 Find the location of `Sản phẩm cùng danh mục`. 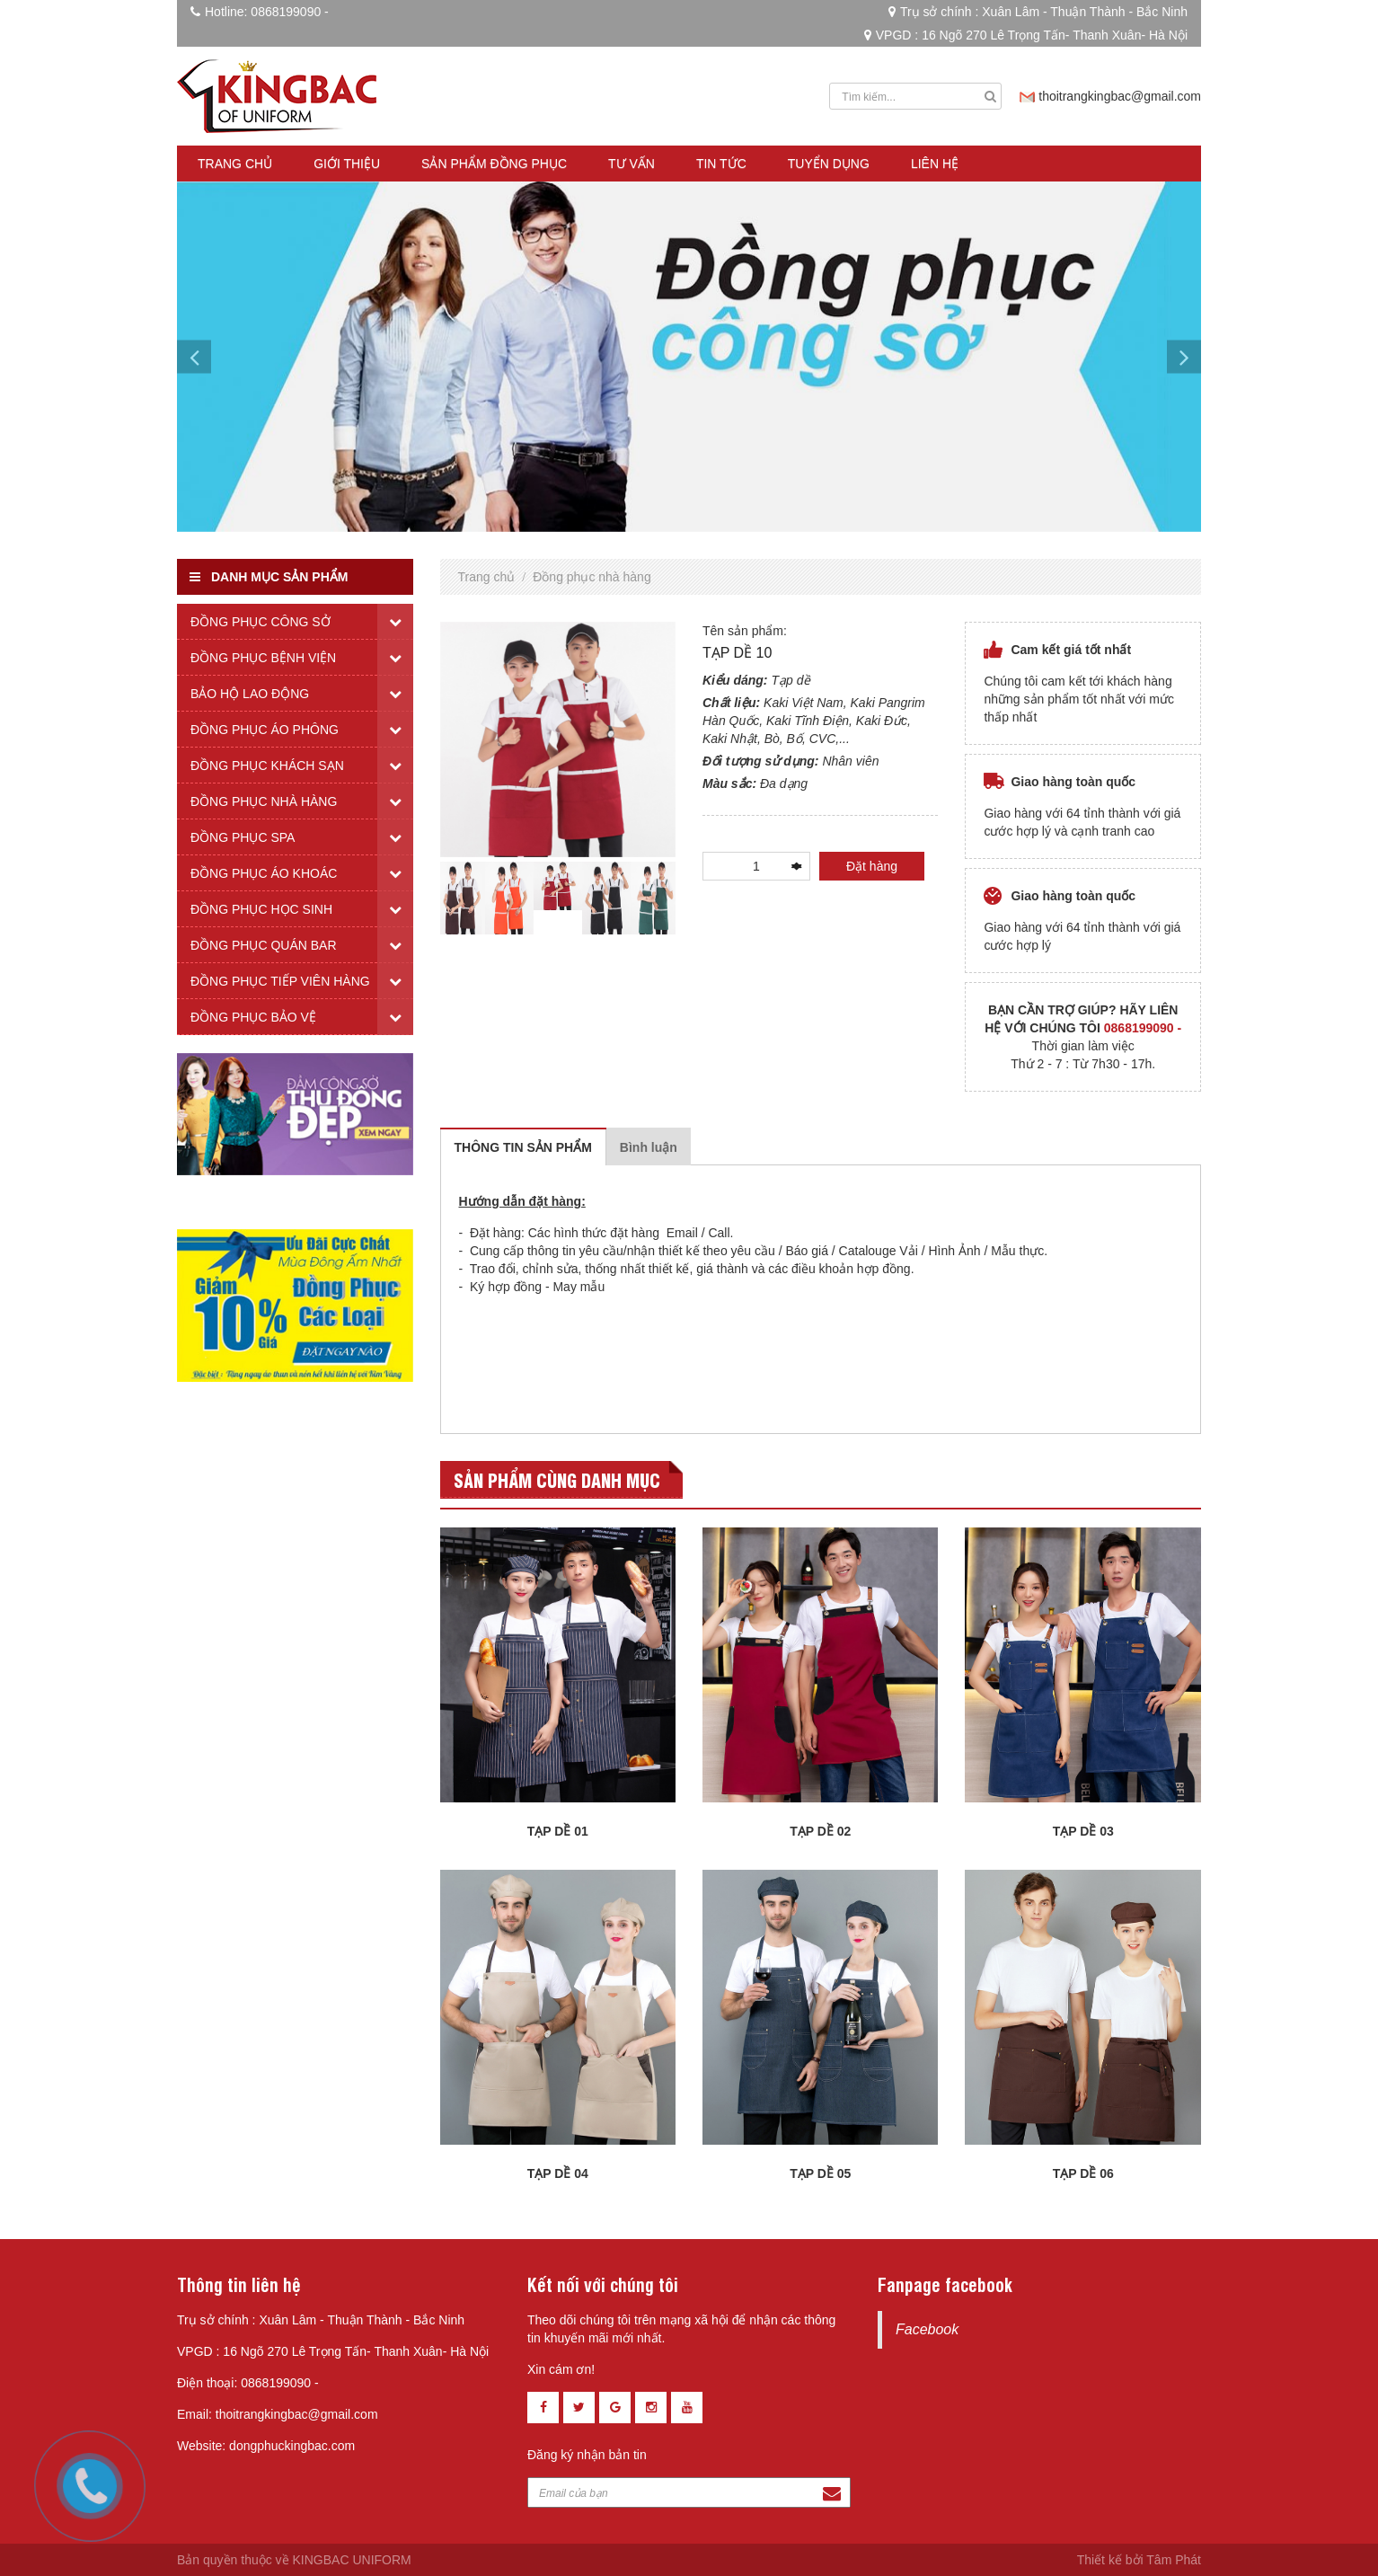

Sản phẩm cùng danh mục is located at coordinates (557, 1479).